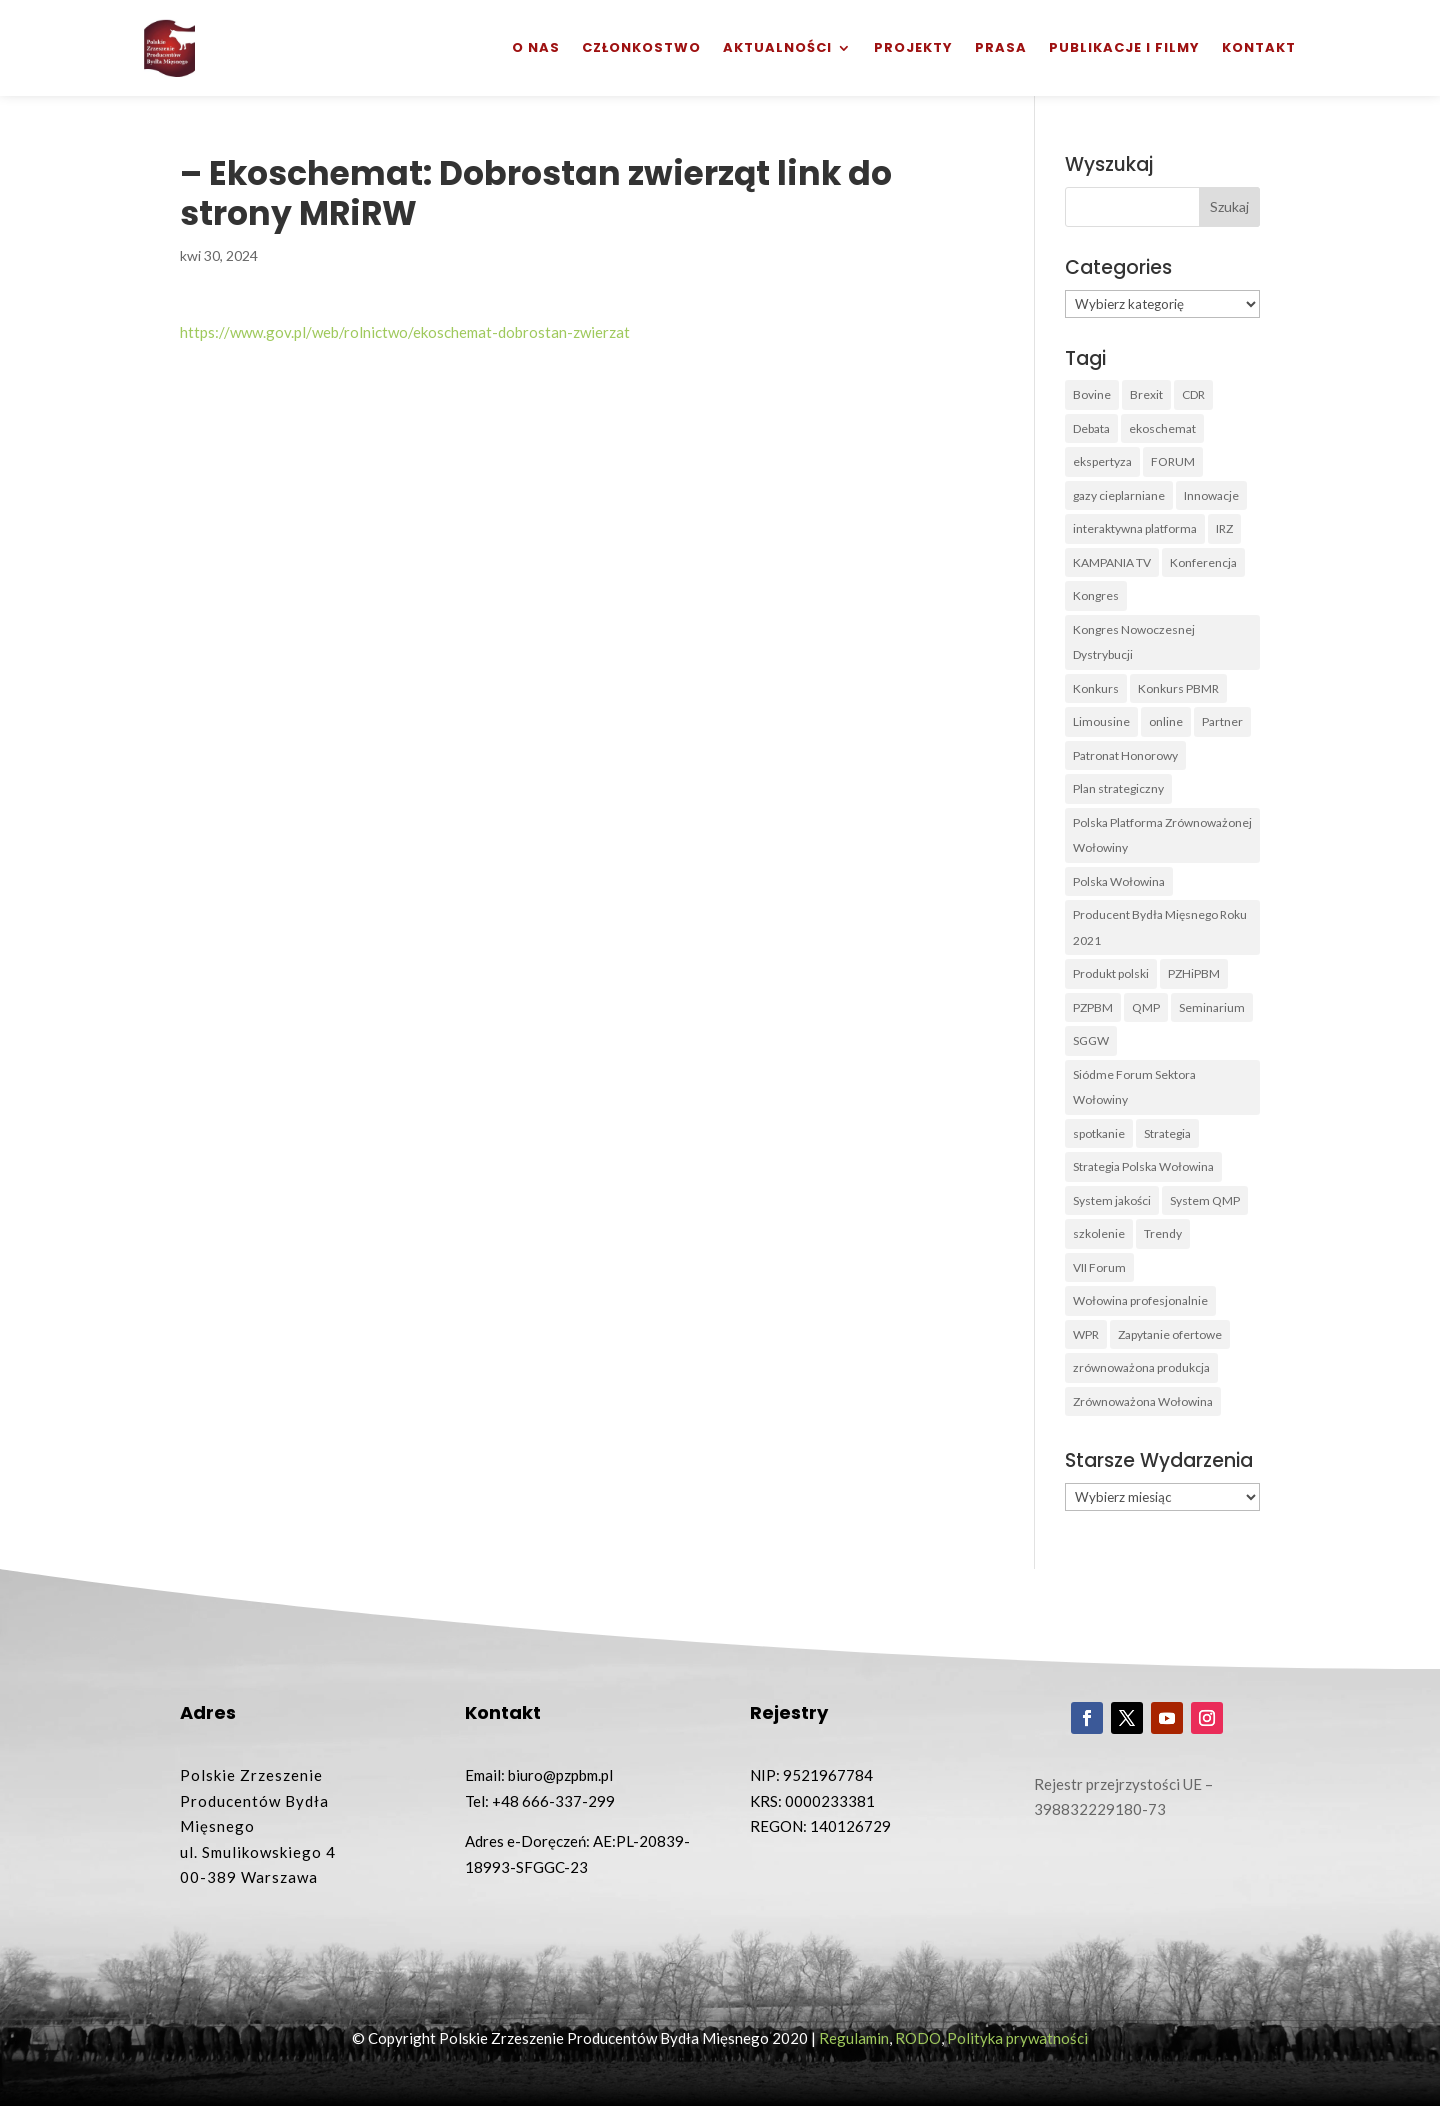 This screenshot has width=1440, height=2106. I want to click on System jakości [System jakości (2 elementy)], so click(1112, 1200).